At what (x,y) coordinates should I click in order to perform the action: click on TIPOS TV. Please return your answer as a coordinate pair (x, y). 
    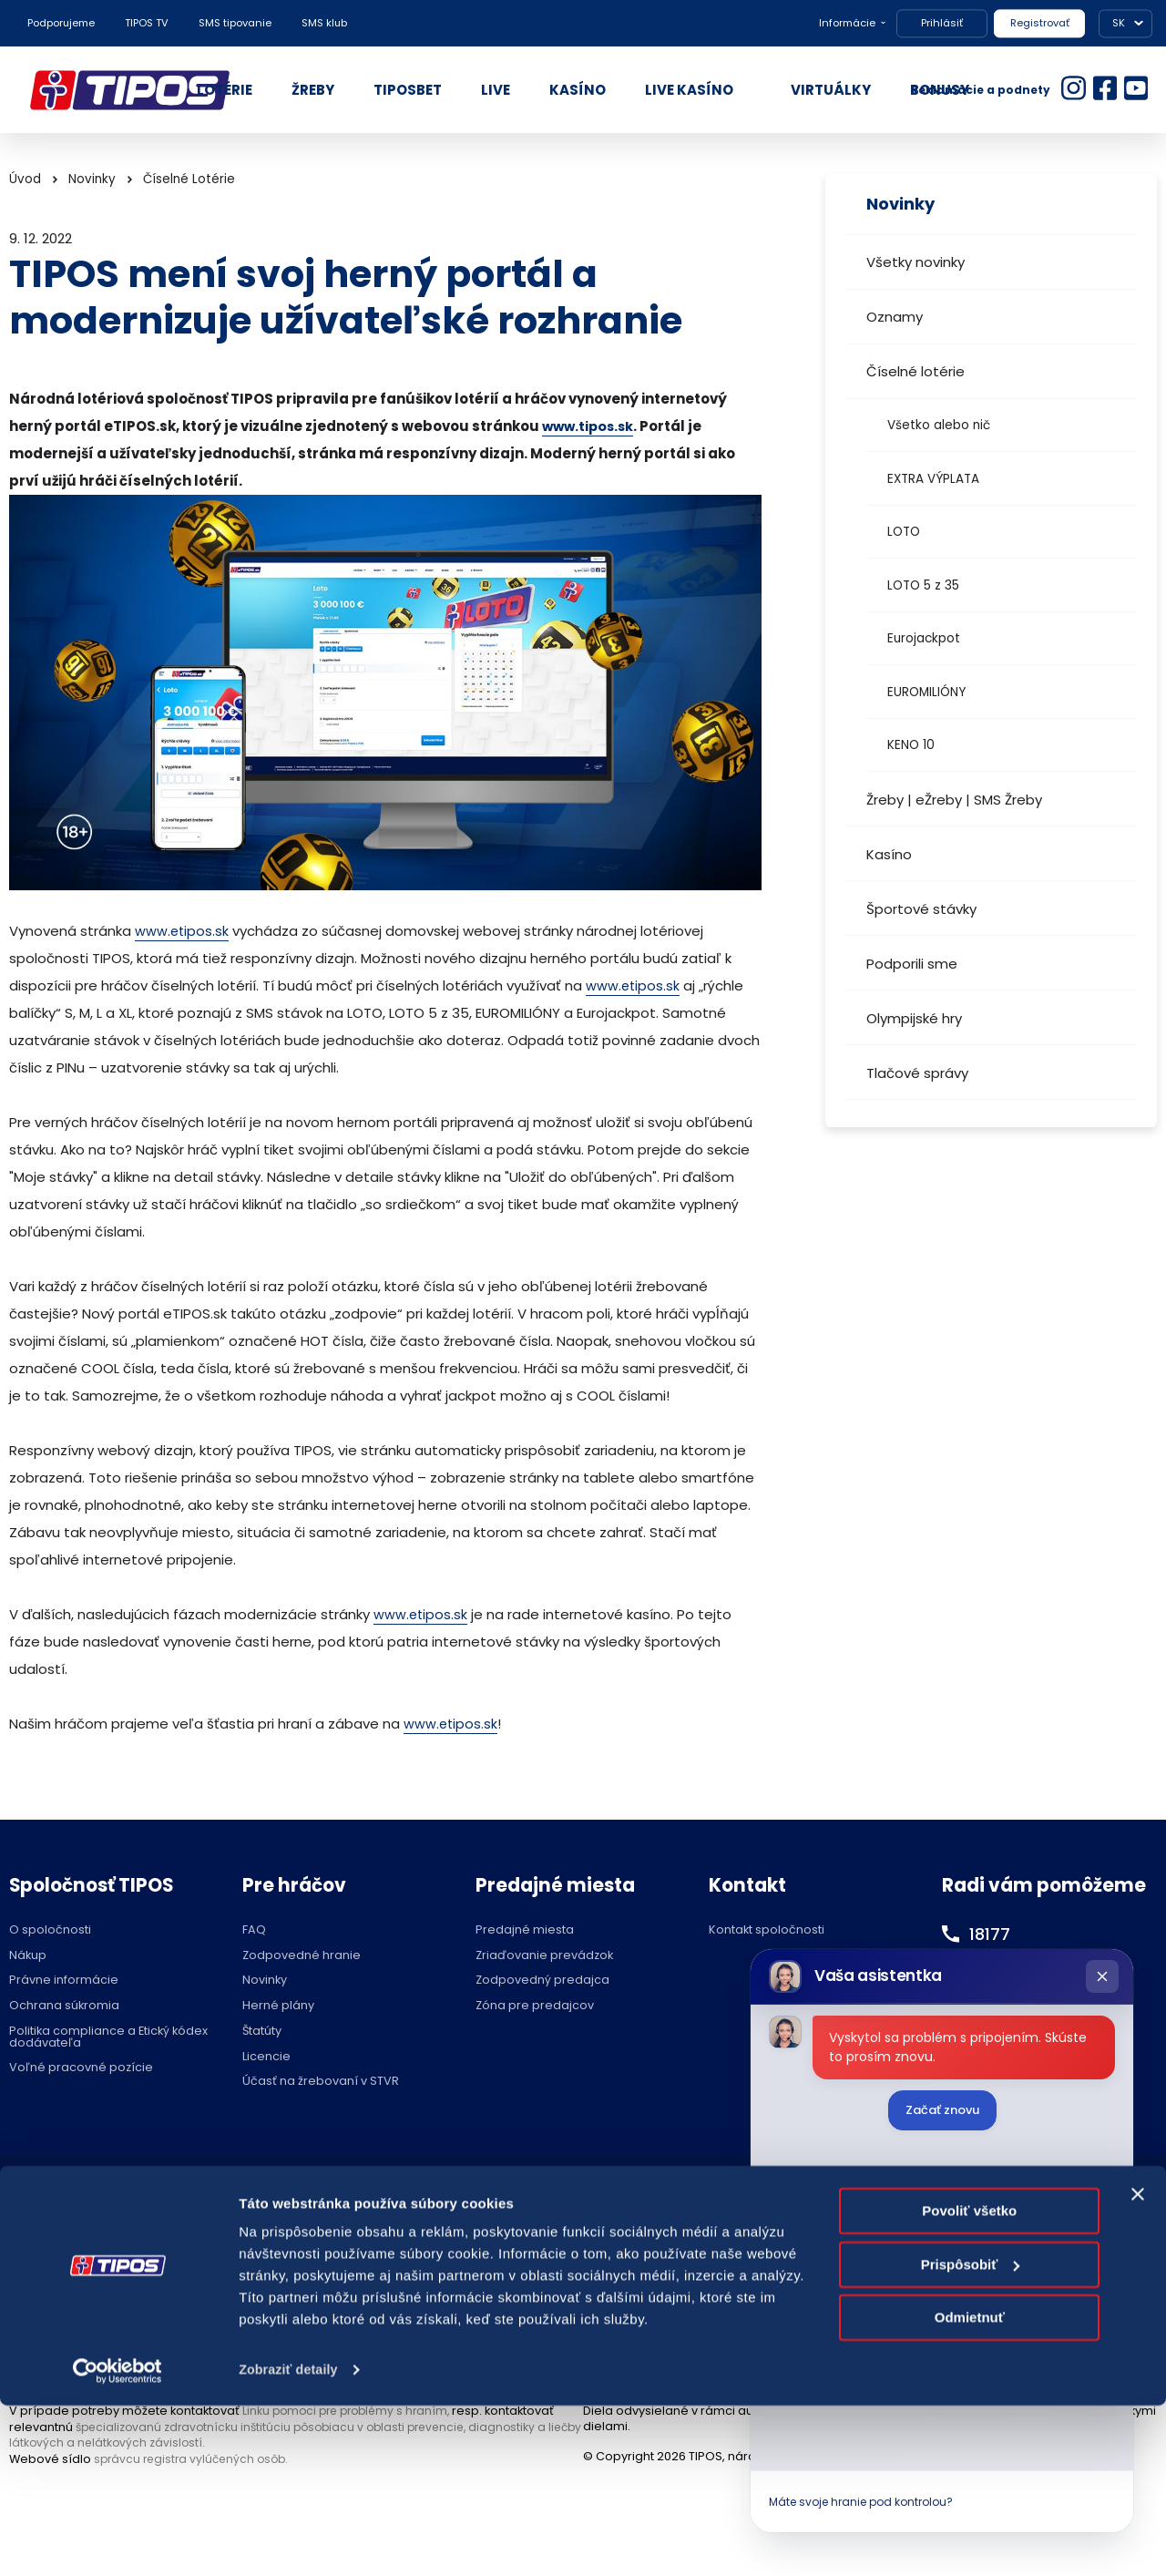
    Looking at the image, I should click on (147, 22).